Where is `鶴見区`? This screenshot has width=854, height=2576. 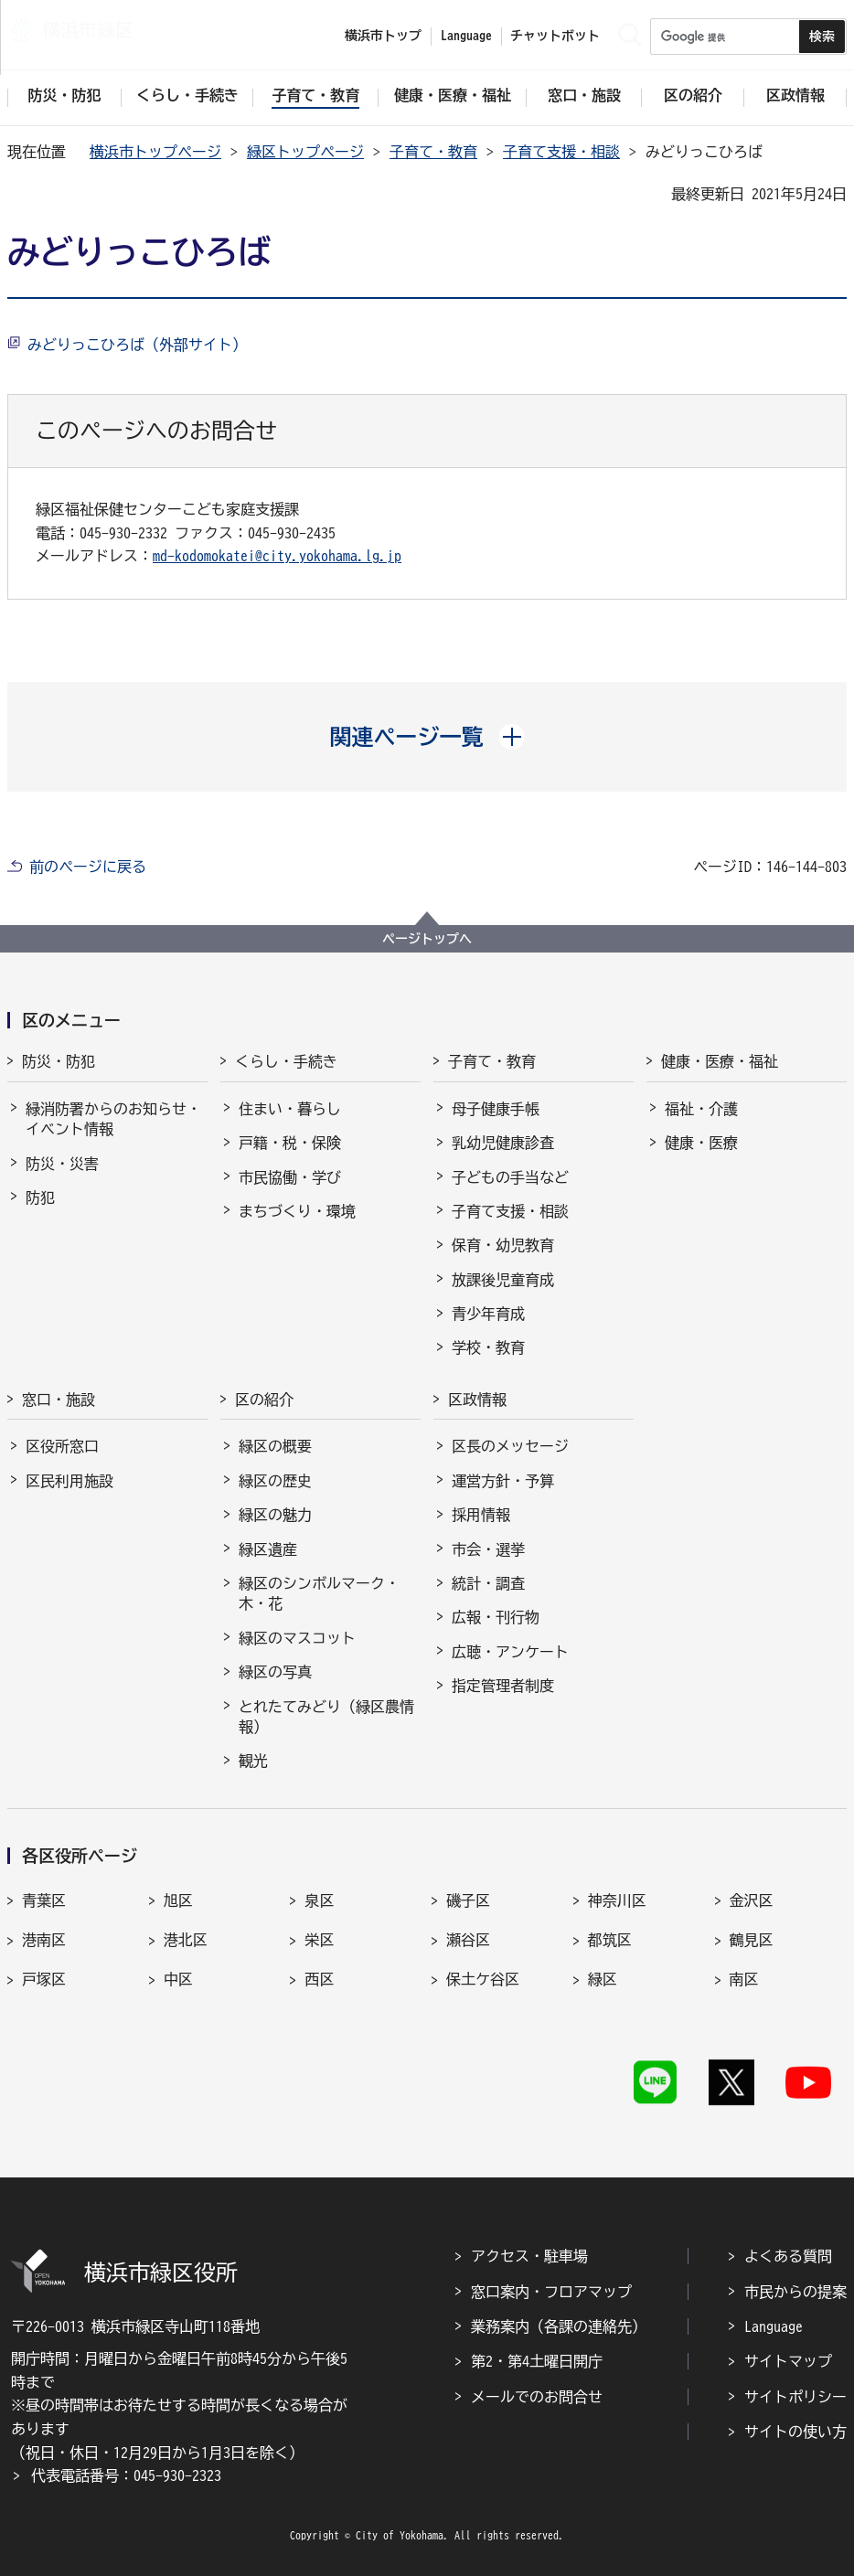 鶴見区 is located at coordinates (752, 1939).